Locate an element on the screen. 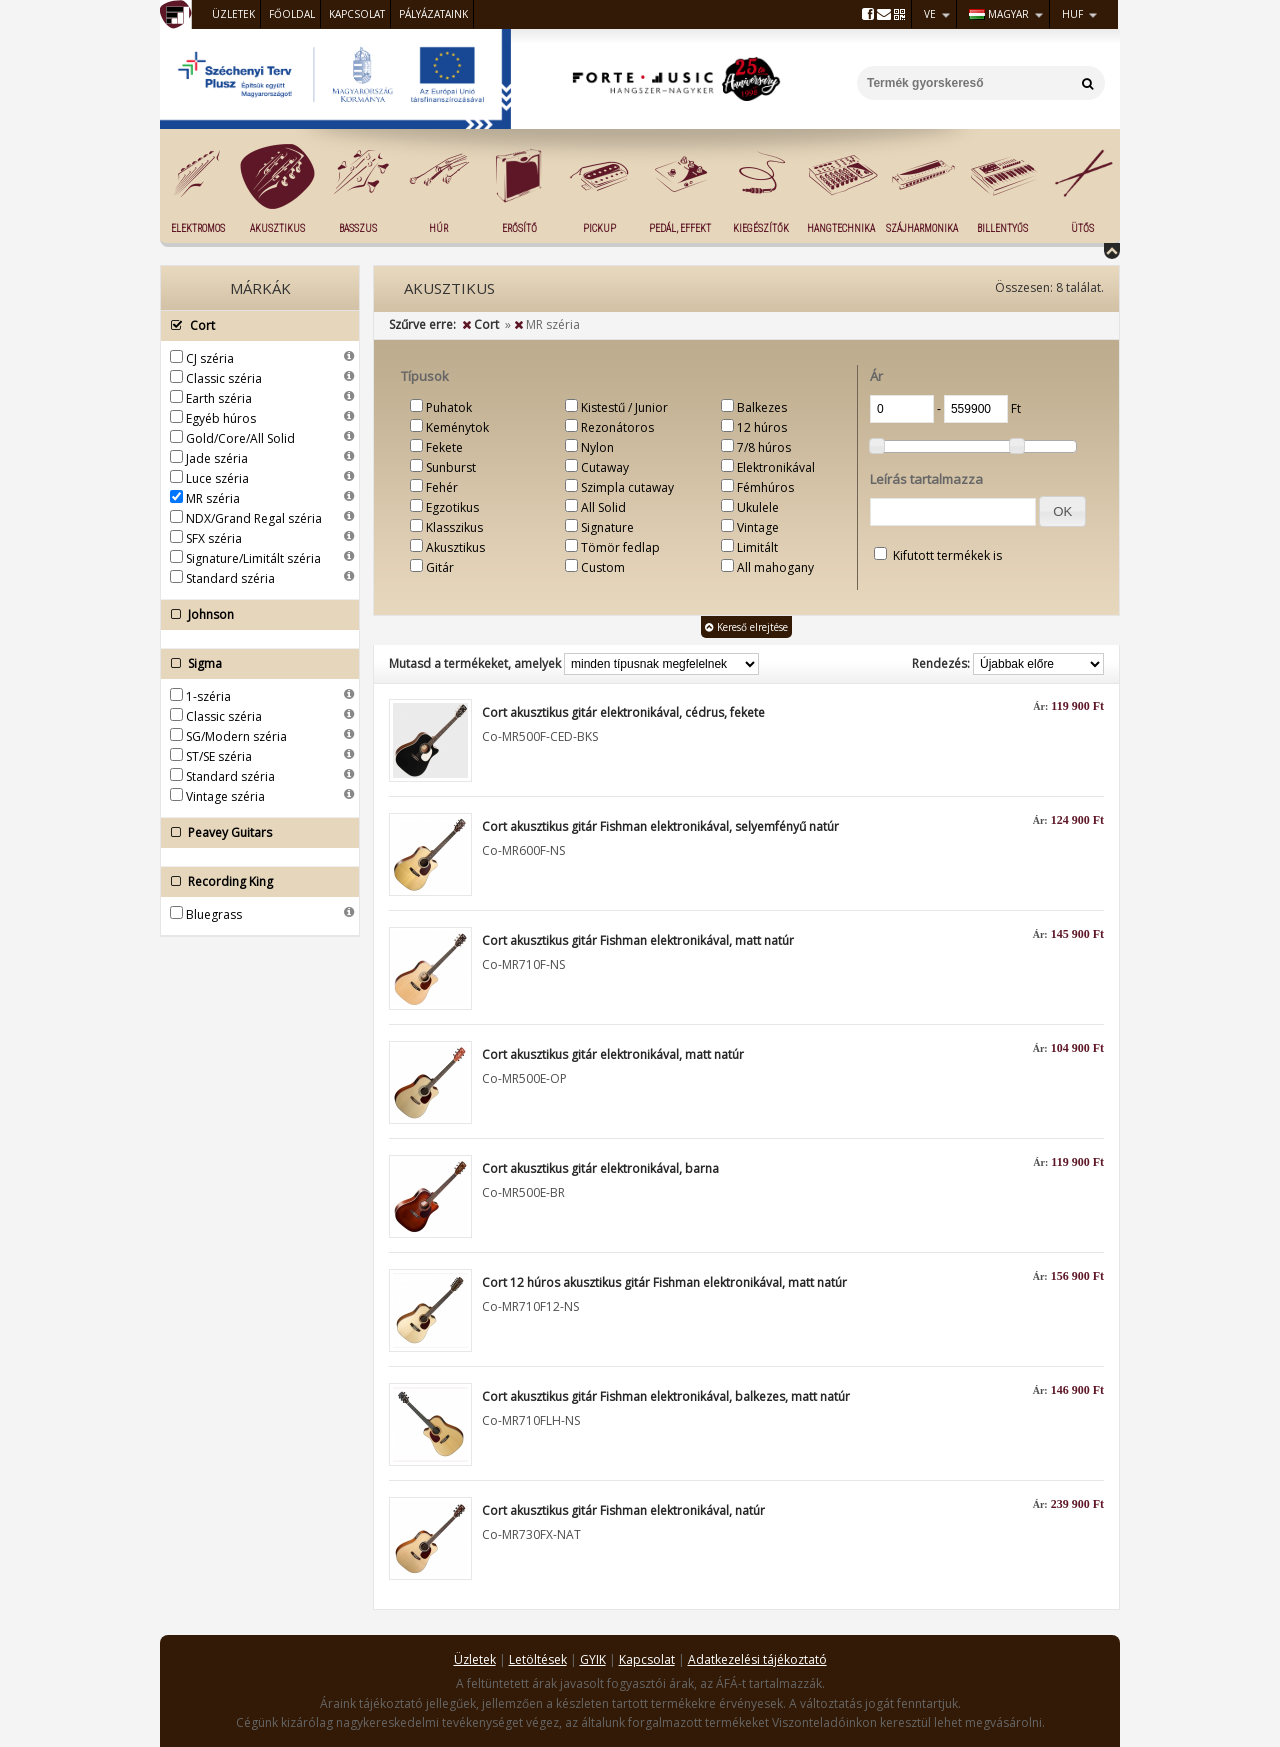 The image size is (1280, 1747). Recording King is located at coordinates (255, 882).